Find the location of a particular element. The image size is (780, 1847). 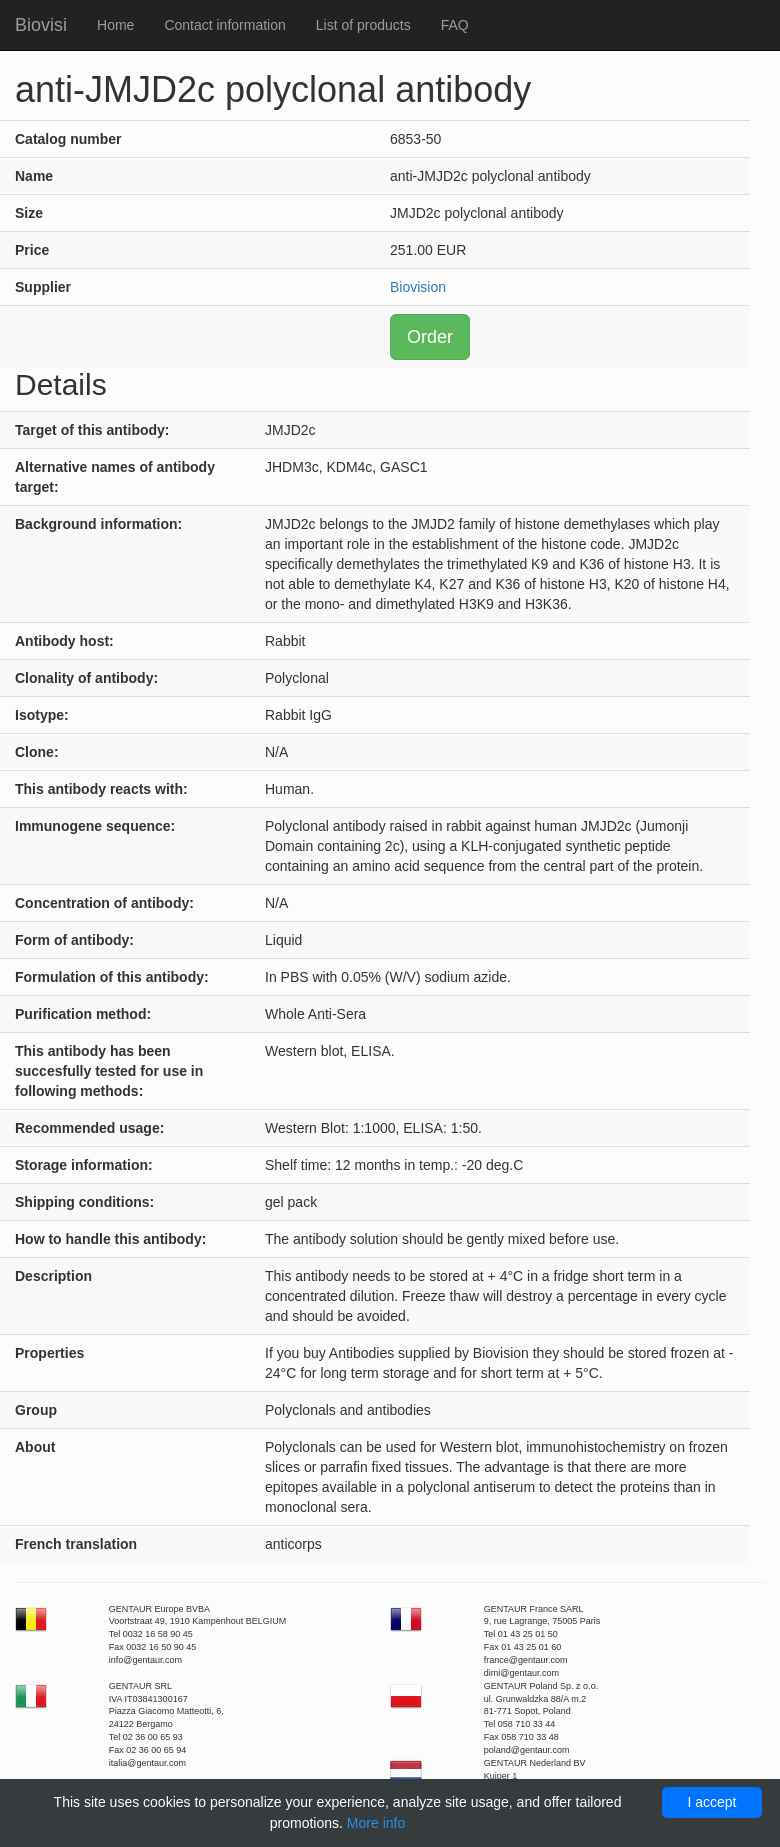

More info is located at coordinates (376, 1823).